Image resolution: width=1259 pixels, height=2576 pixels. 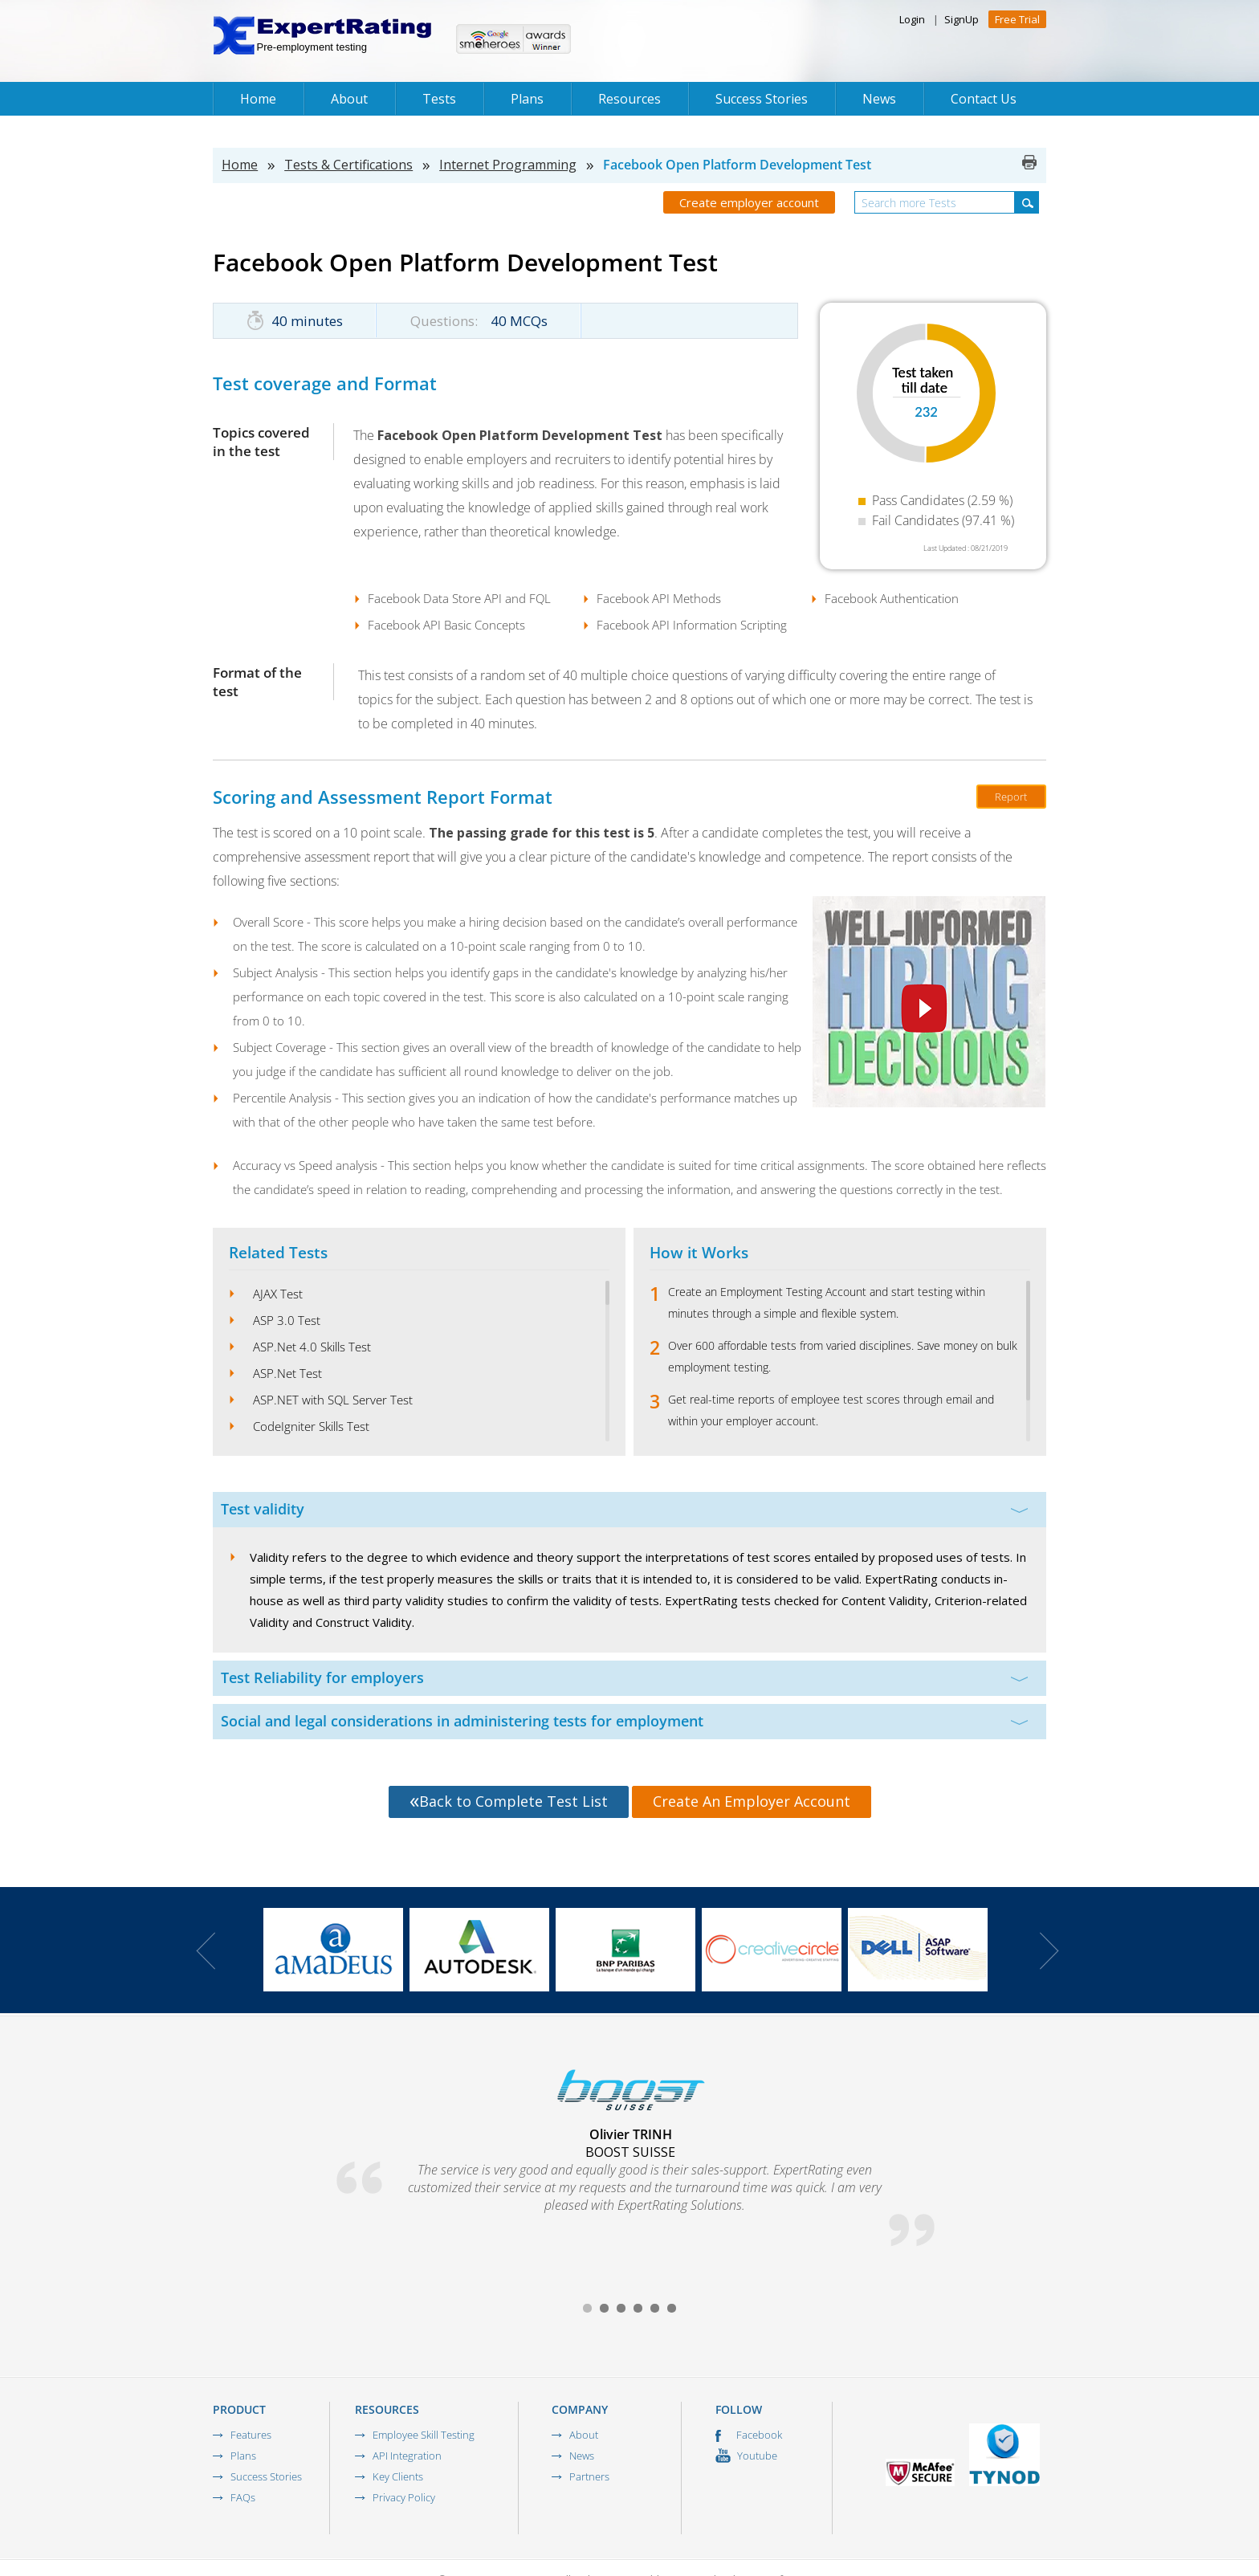 I want to click on Privacy Policy, so click(x=404, y=2497).